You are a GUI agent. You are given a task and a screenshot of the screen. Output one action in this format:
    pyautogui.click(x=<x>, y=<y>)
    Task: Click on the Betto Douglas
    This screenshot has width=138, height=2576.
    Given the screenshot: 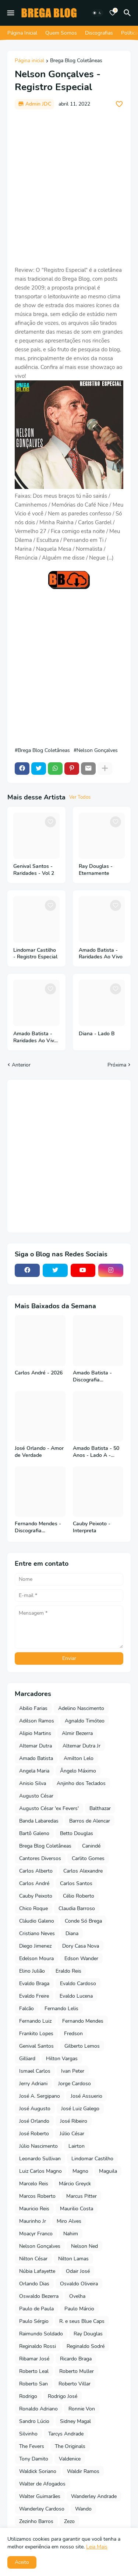 What is the action you would take?
    pyautogui.click(x=76, y=1833)
    